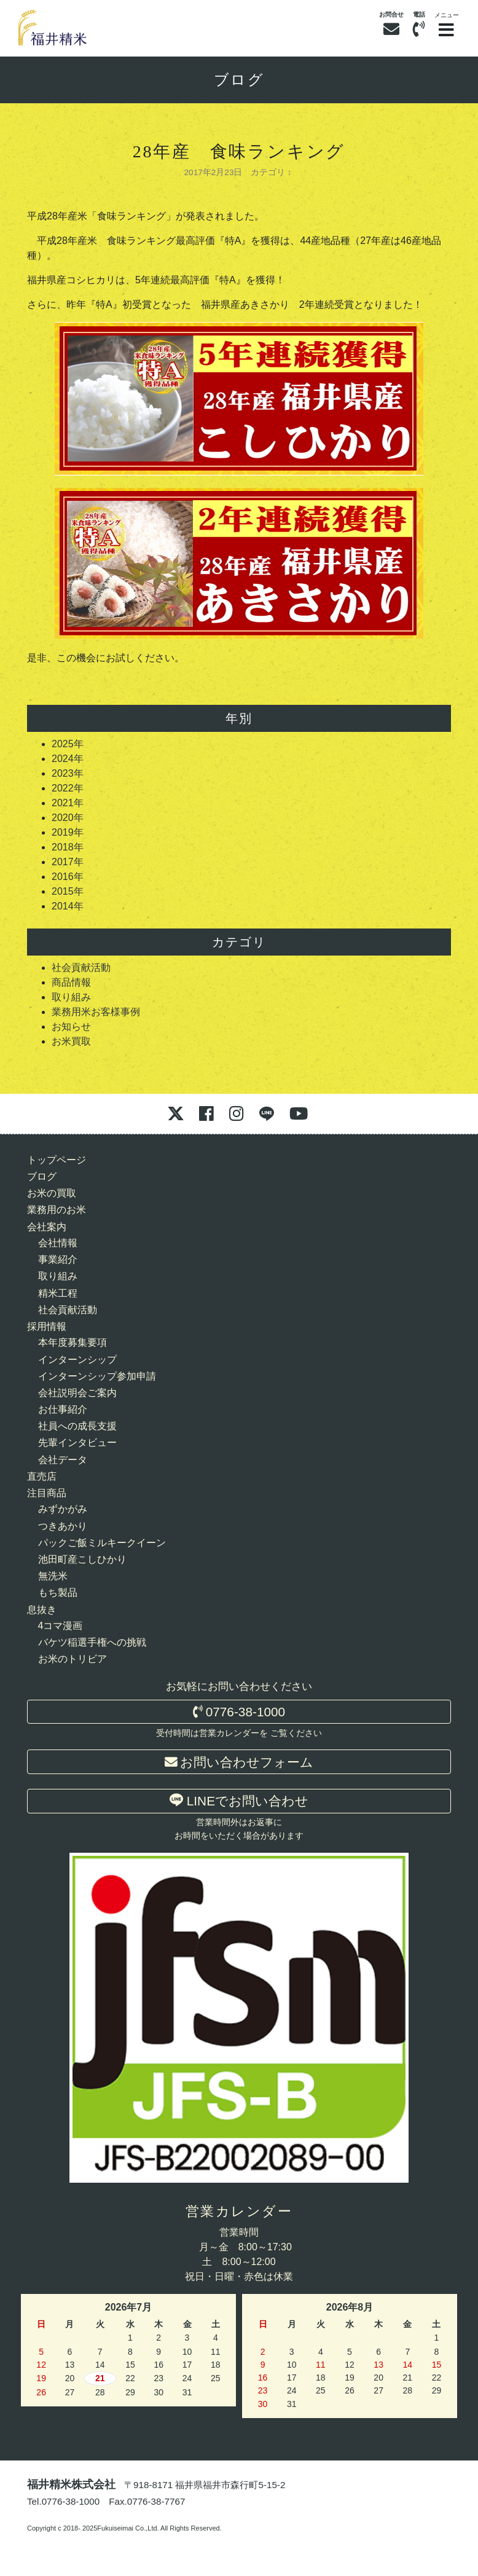 This screenshot has width=478, height=2576. Describe the element at coordinates (239, 1712) in the screenshot. I see `0776-38-1000` at that location.